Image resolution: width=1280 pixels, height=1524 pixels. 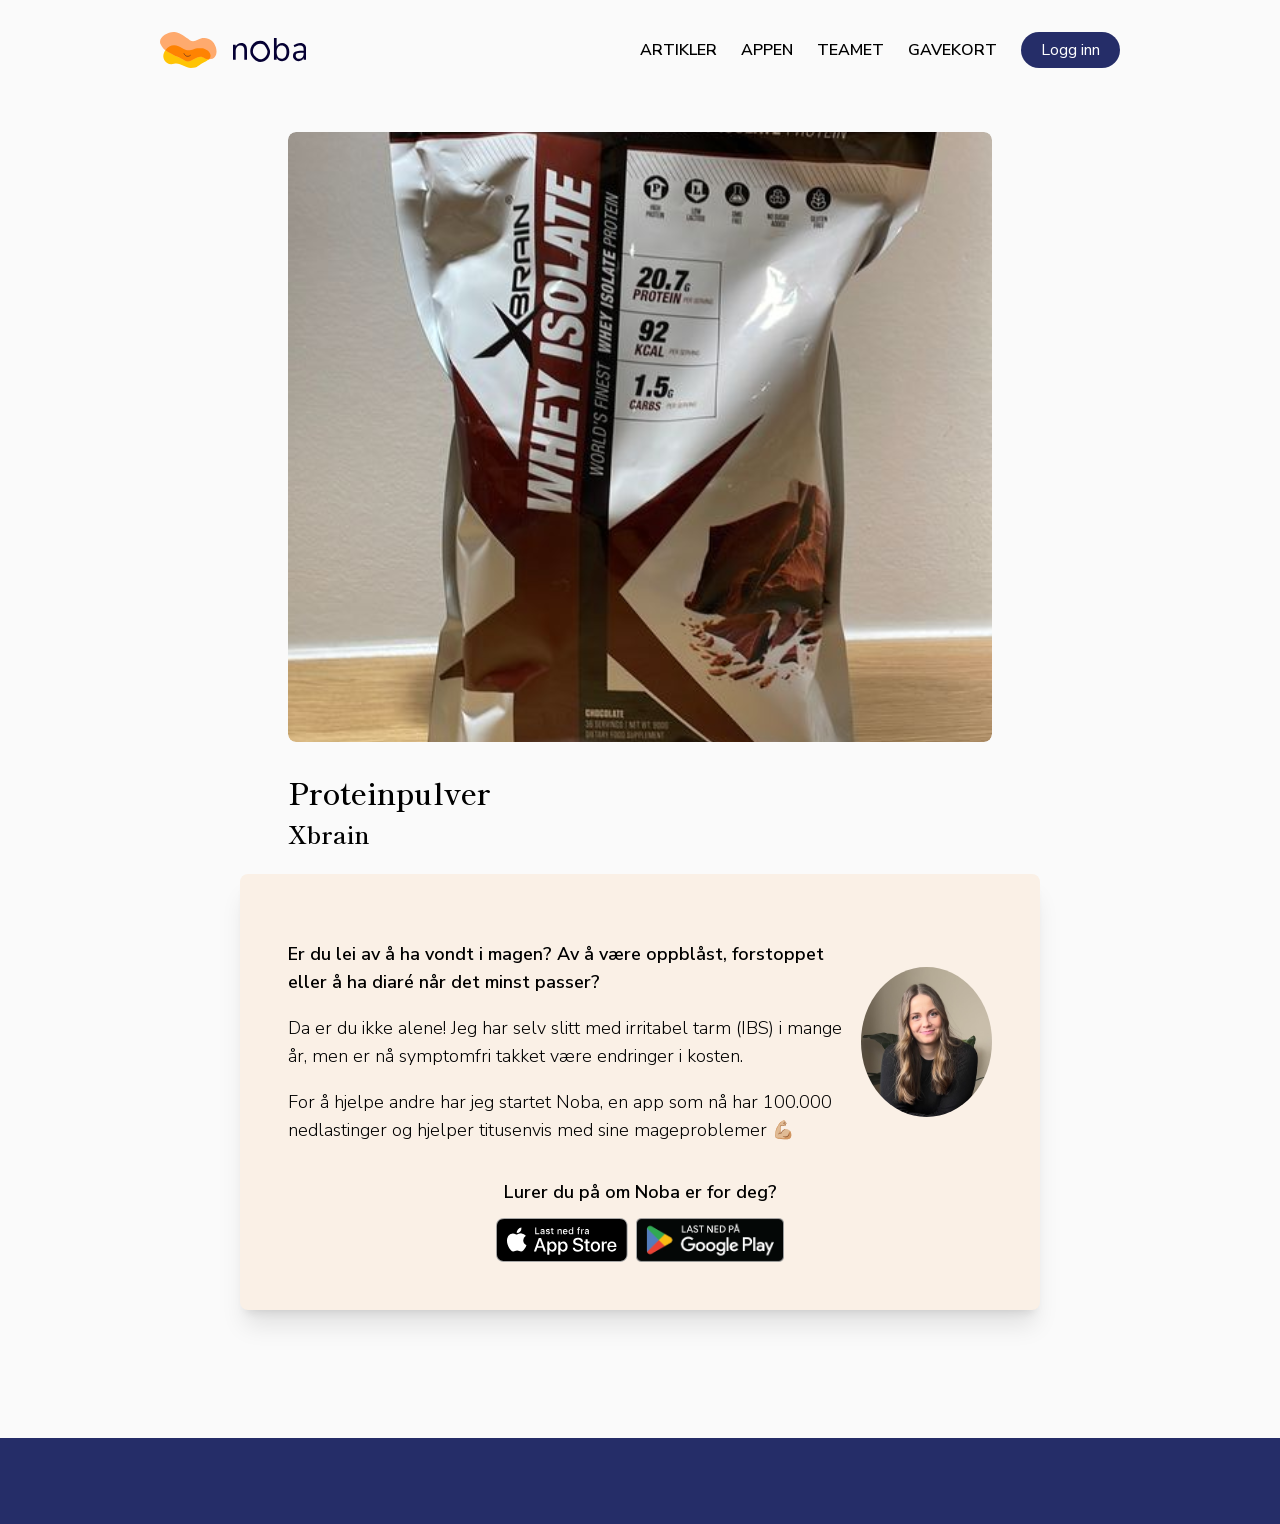 What do you see at coordinates (678, 50) in the screenshot?
I see `Artikler` at bounding box center [678, 50].